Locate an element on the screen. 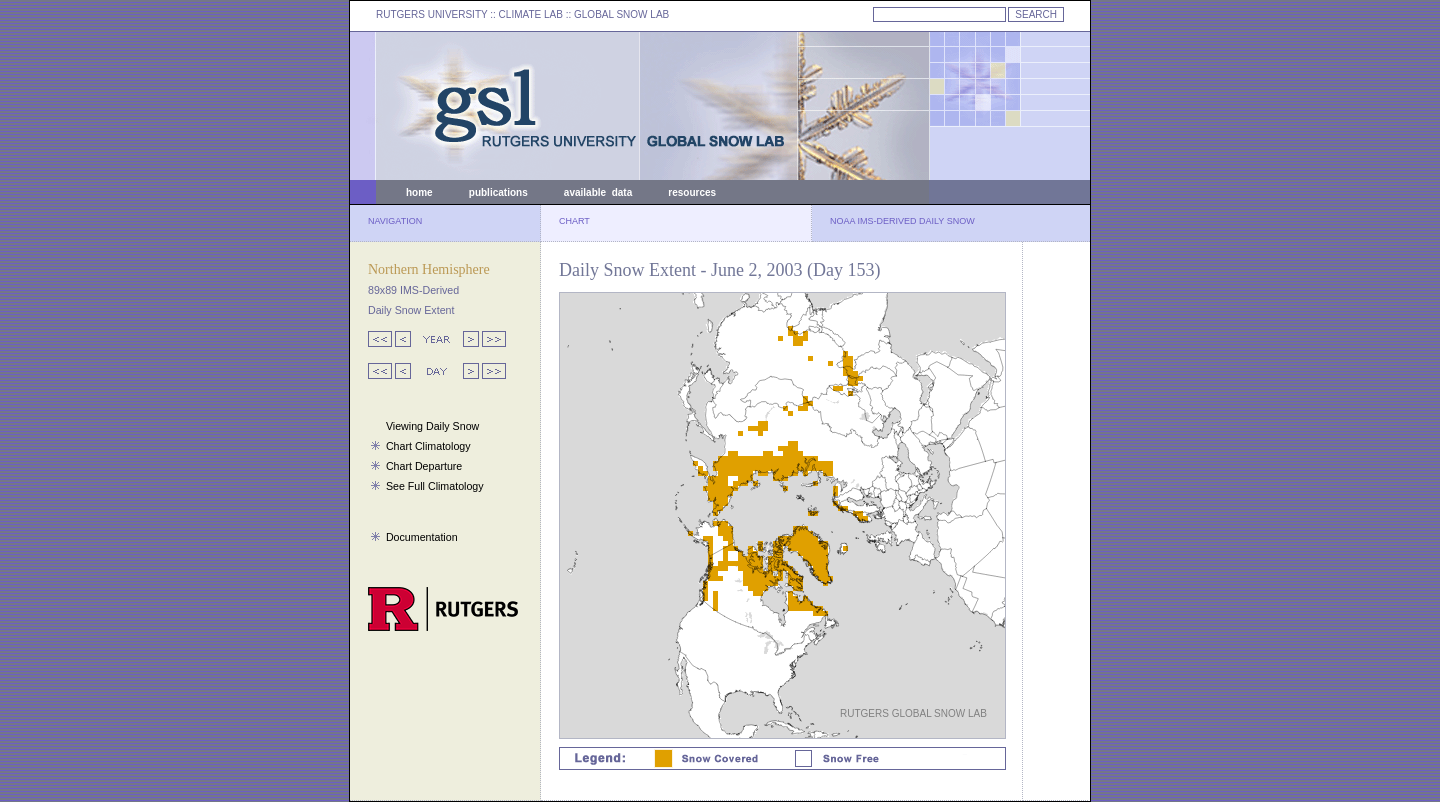 The height and width of the screenshot is (802, 1440). available data is located at coordinates (598, 192).